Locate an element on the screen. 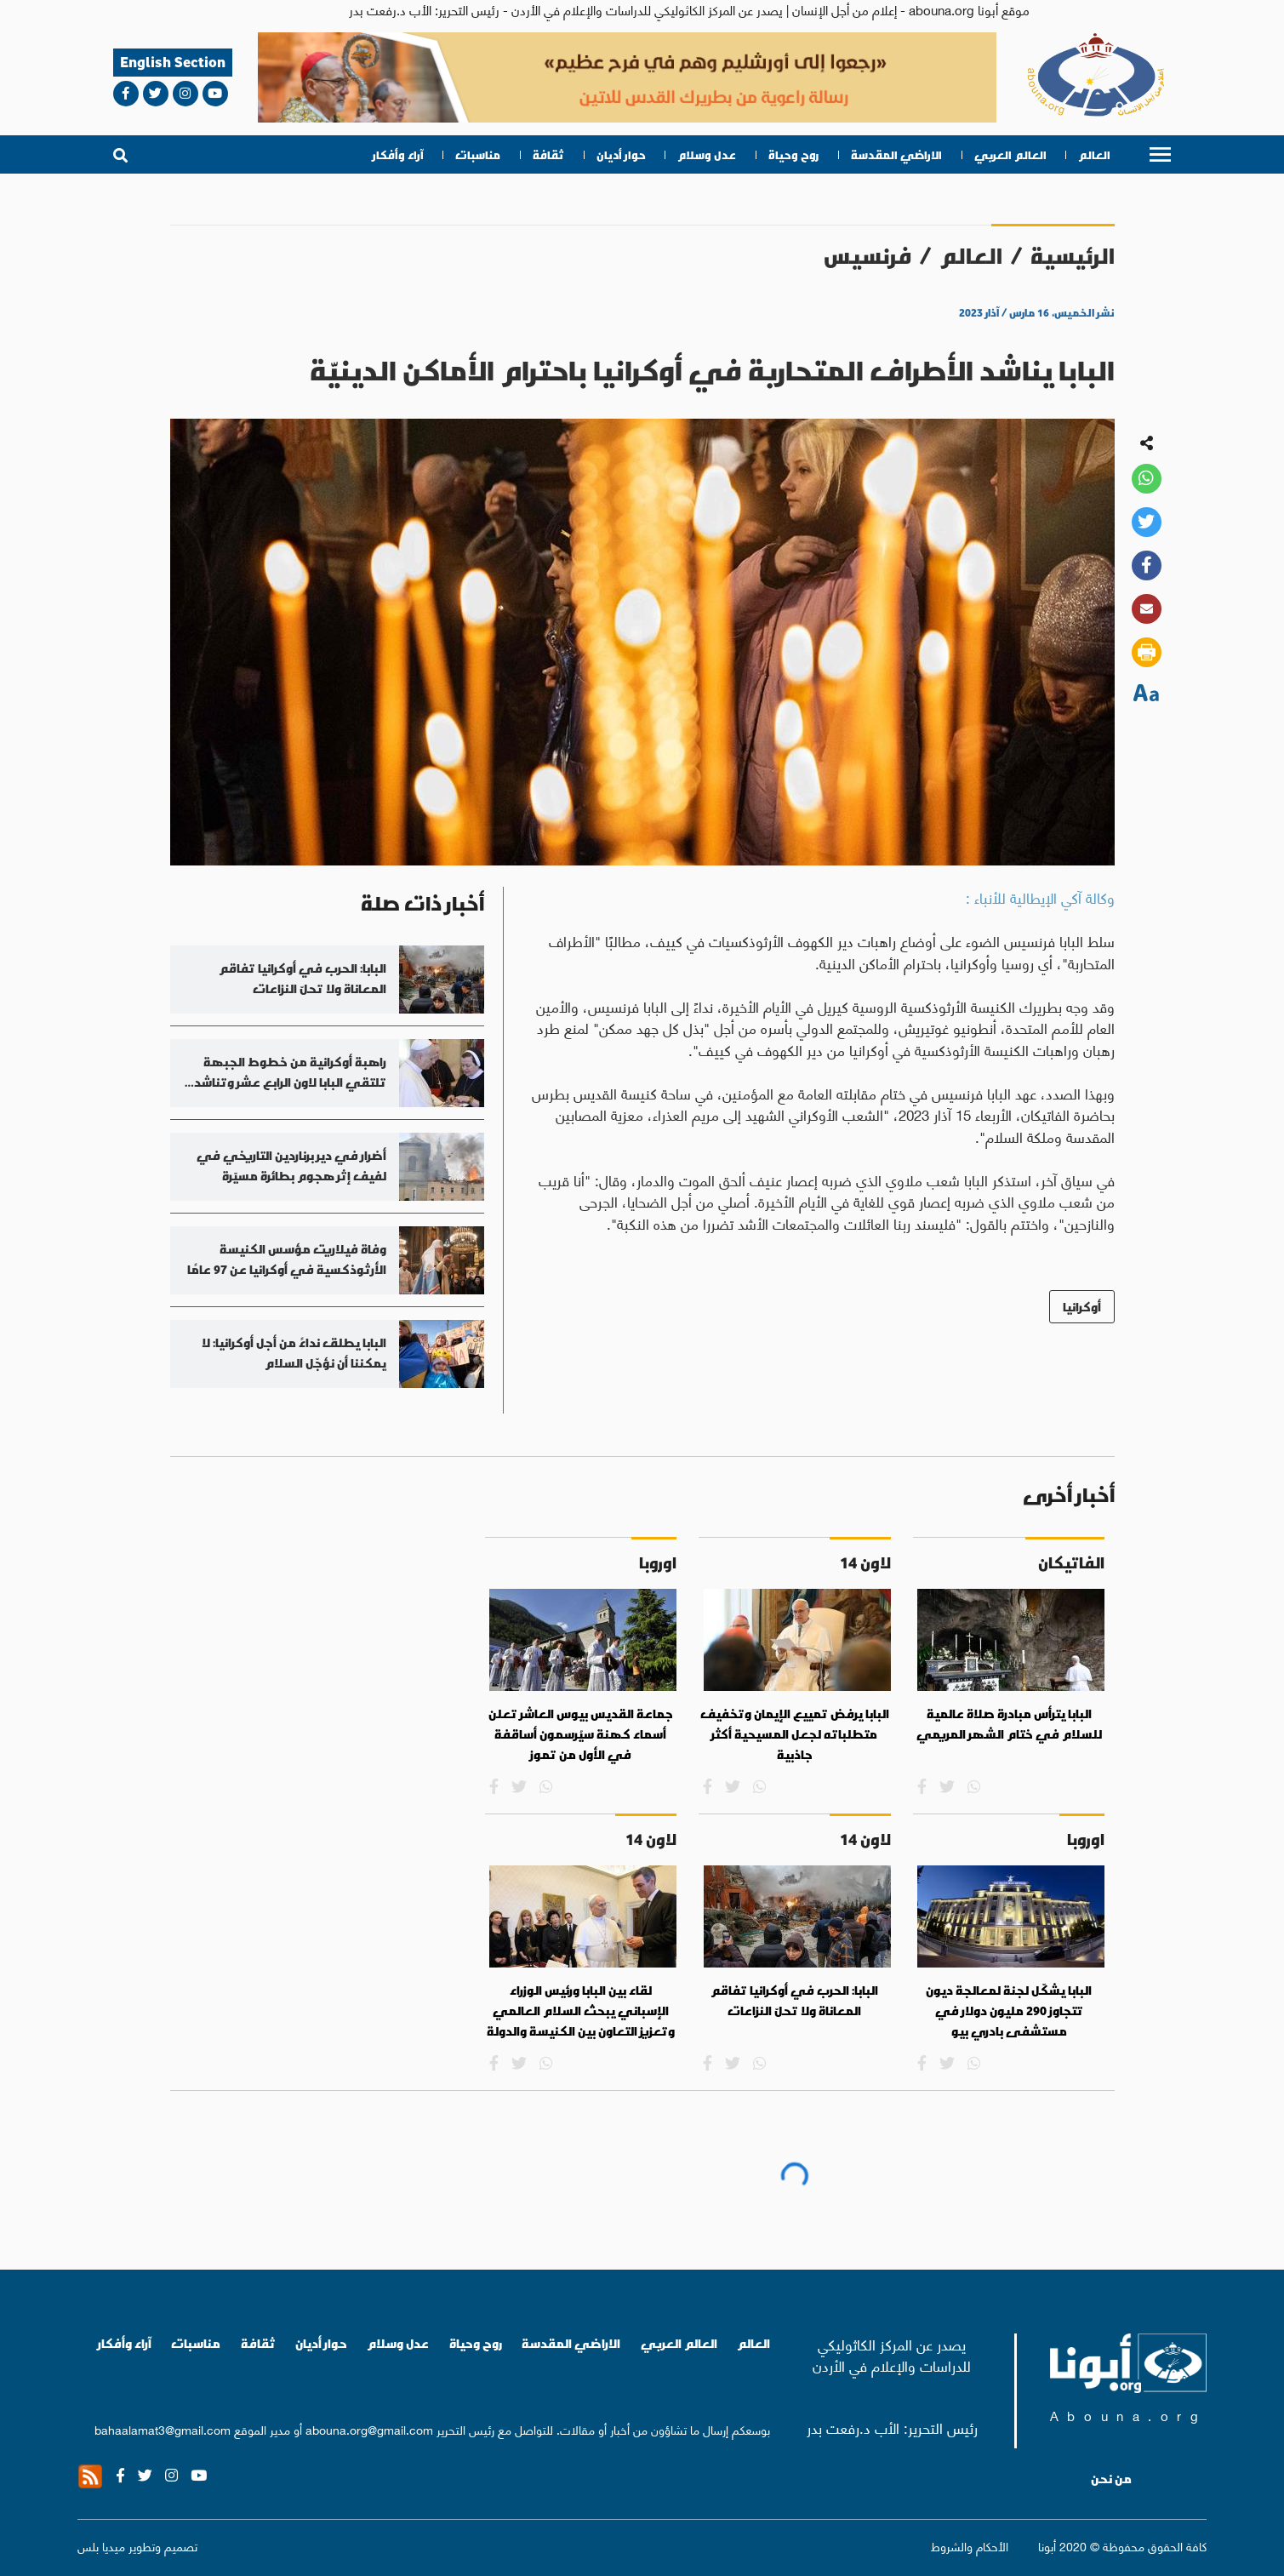  البابا يشكّل لجنة لمعالجة ديون تتجاوز 290 مليون دولار في مستشفى بادري بيو is located at coordinates (1009, 2010).